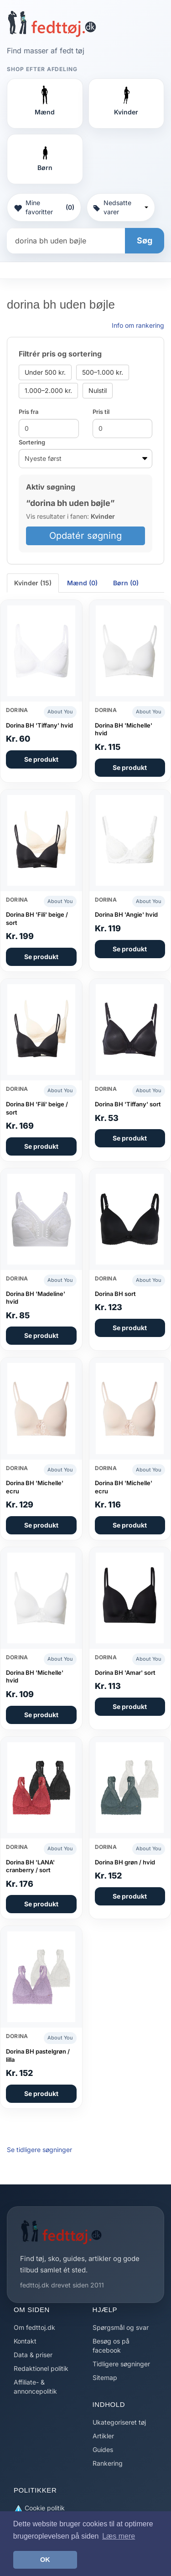 The image size is (171, 2576). I want to click on Om fedttoj.dk, so click(34, 2327).